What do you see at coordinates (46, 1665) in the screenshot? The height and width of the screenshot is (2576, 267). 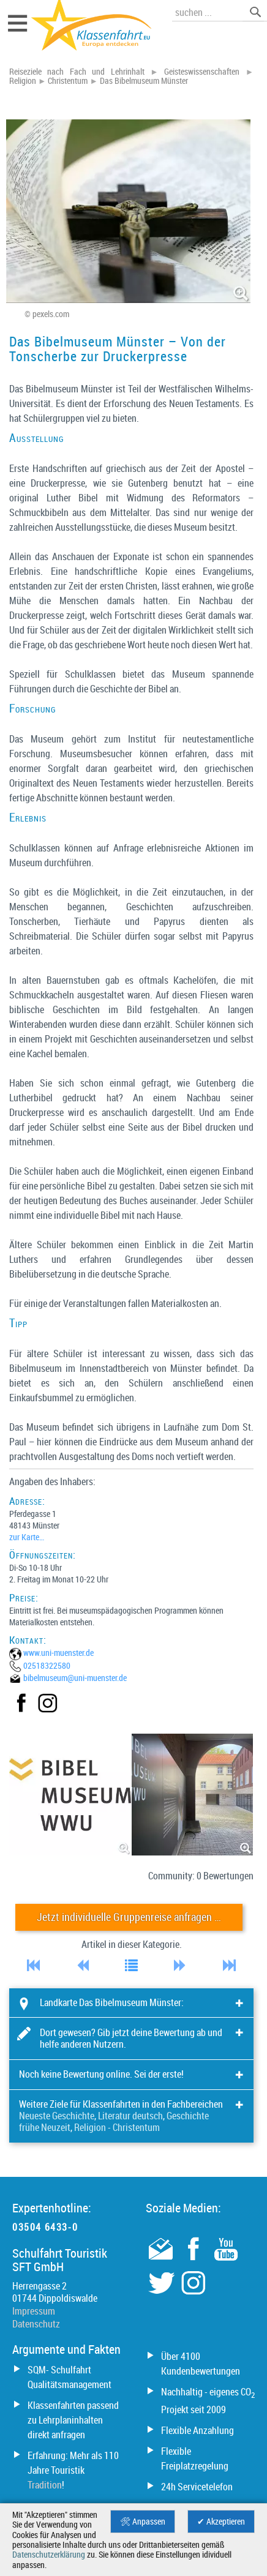 I see `02518322580` at bounding box center [46, 1665].